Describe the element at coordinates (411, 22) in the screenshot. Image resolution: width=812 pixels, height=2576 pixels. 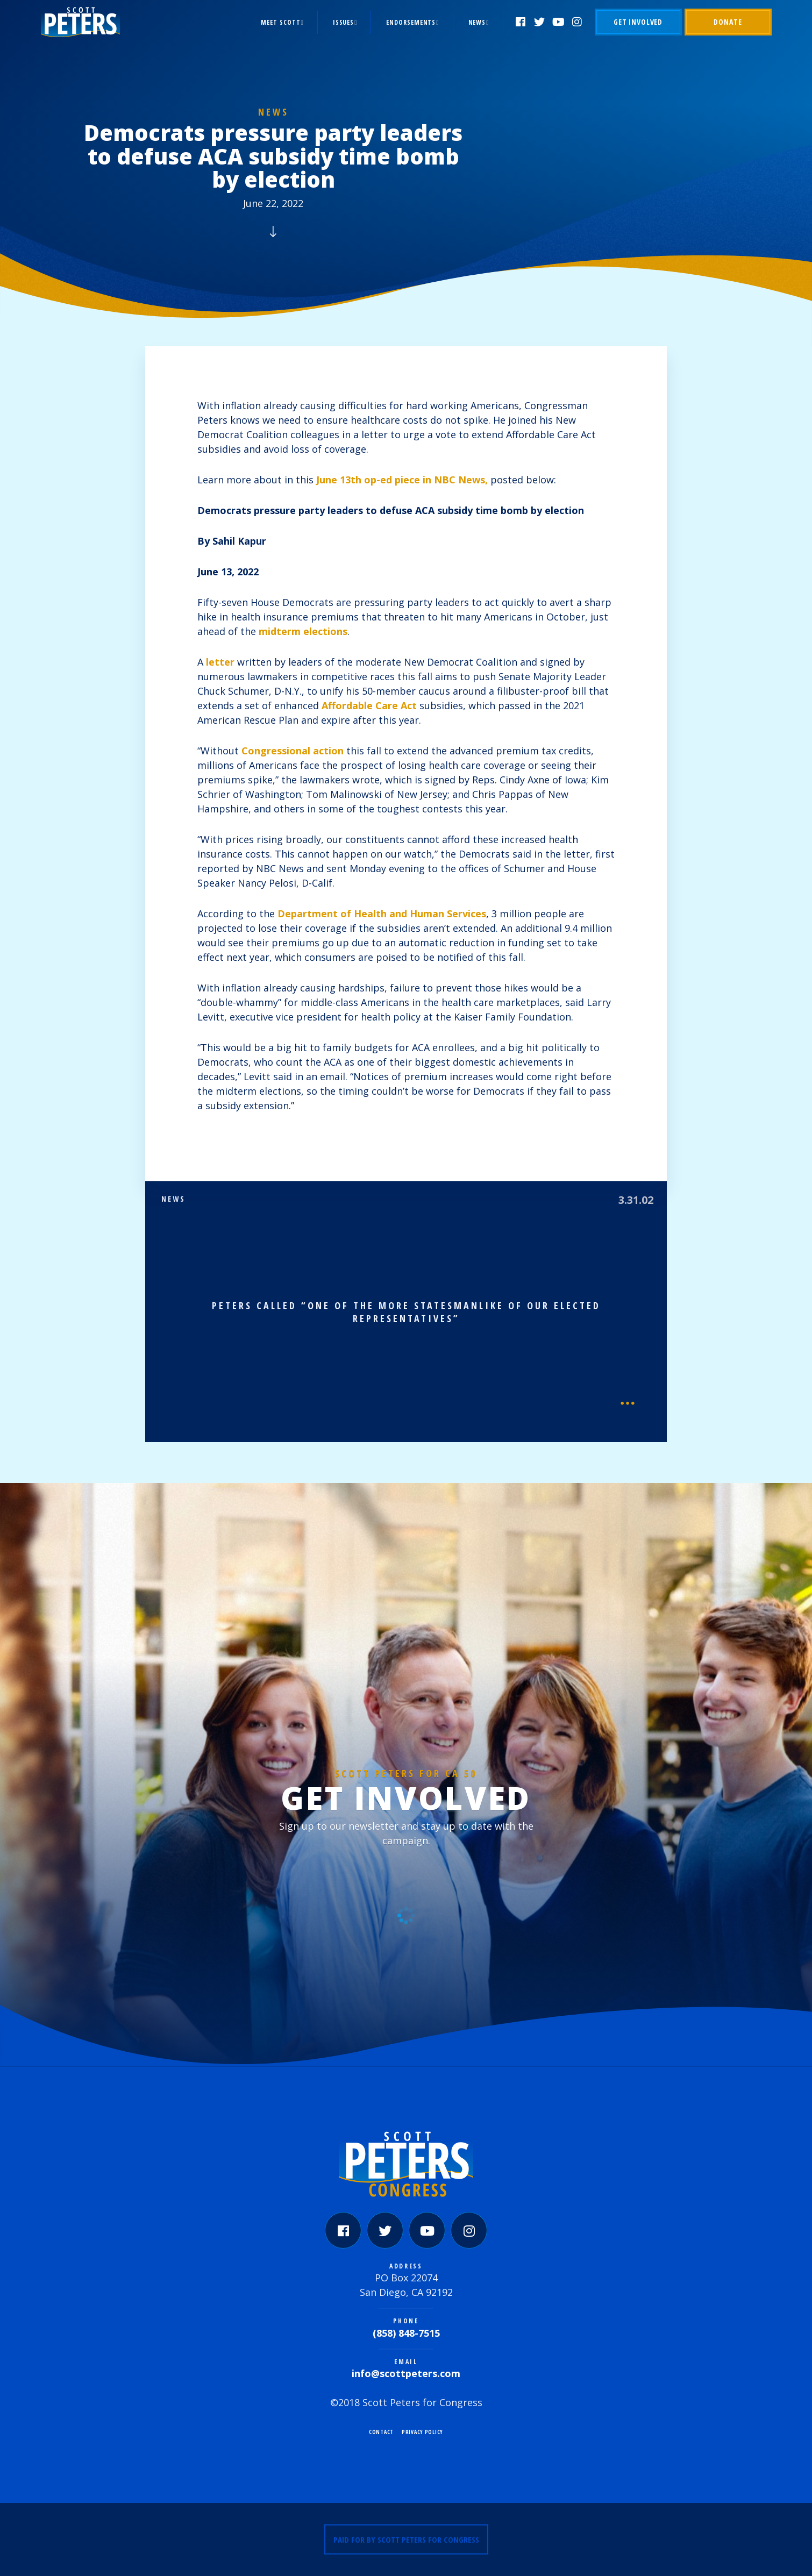
I see `Endorsements` at that location.